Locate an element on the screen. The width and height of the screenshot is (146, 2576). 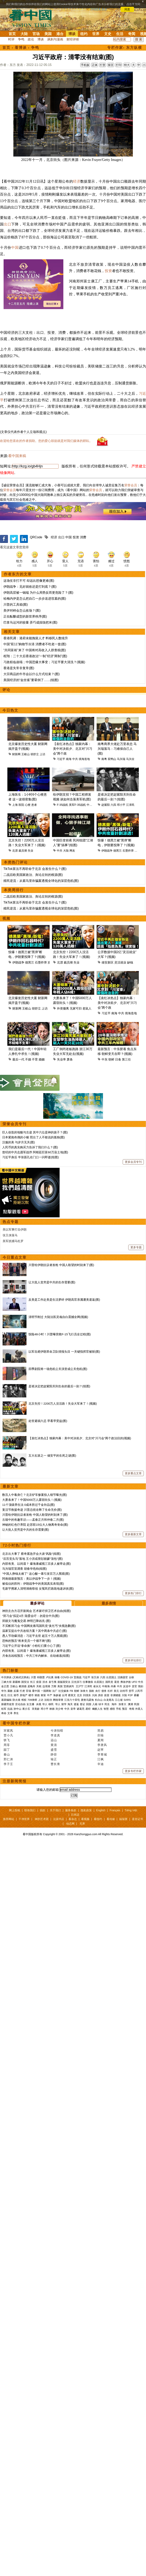
海外 is located at coordinates (115, 1757).